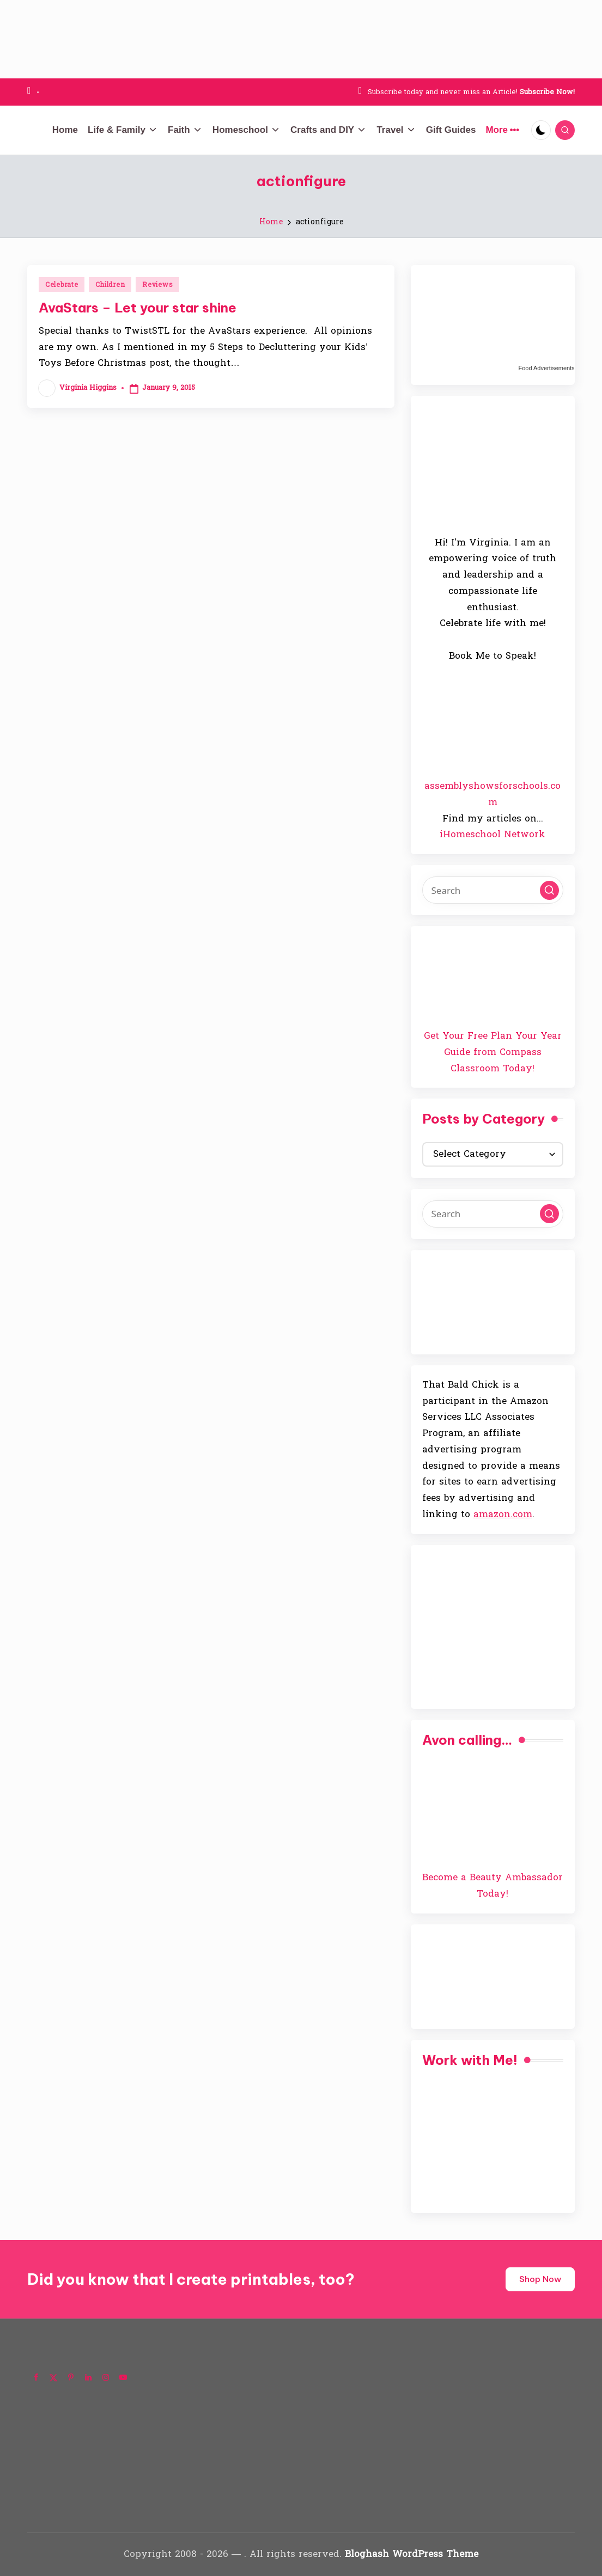  I want to click on AvaStars – Let your star shine, so click(137, 307).